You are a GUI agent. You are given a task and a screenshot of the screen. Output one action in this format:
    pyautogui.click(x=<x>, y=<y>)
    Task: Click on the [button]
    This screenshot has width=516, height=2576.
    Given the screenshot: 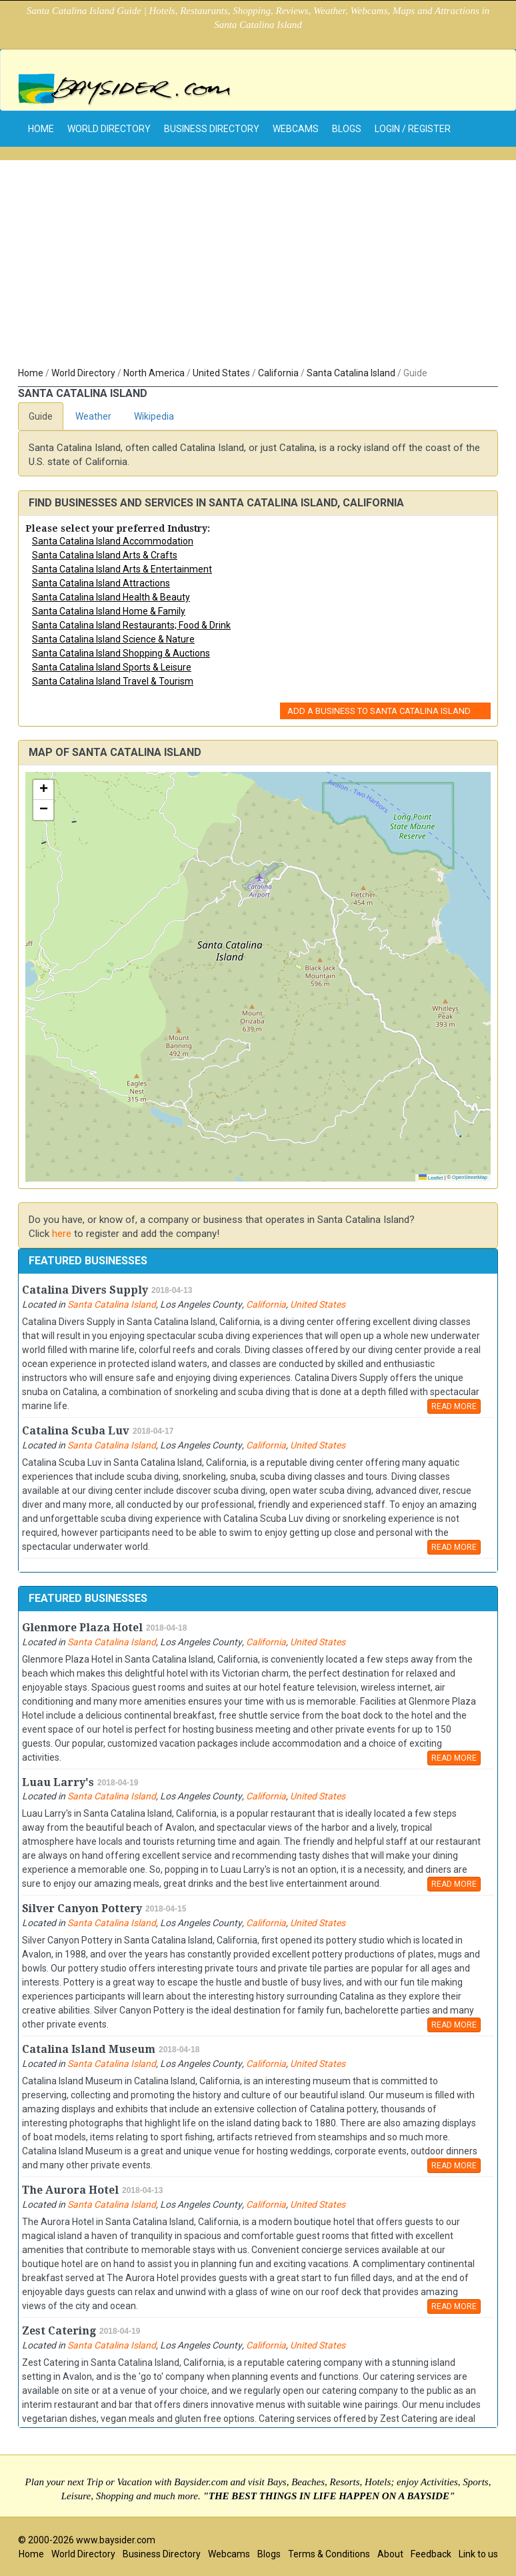 What is the action you would take?
    pyautogui.click(x=43, y=790)
    